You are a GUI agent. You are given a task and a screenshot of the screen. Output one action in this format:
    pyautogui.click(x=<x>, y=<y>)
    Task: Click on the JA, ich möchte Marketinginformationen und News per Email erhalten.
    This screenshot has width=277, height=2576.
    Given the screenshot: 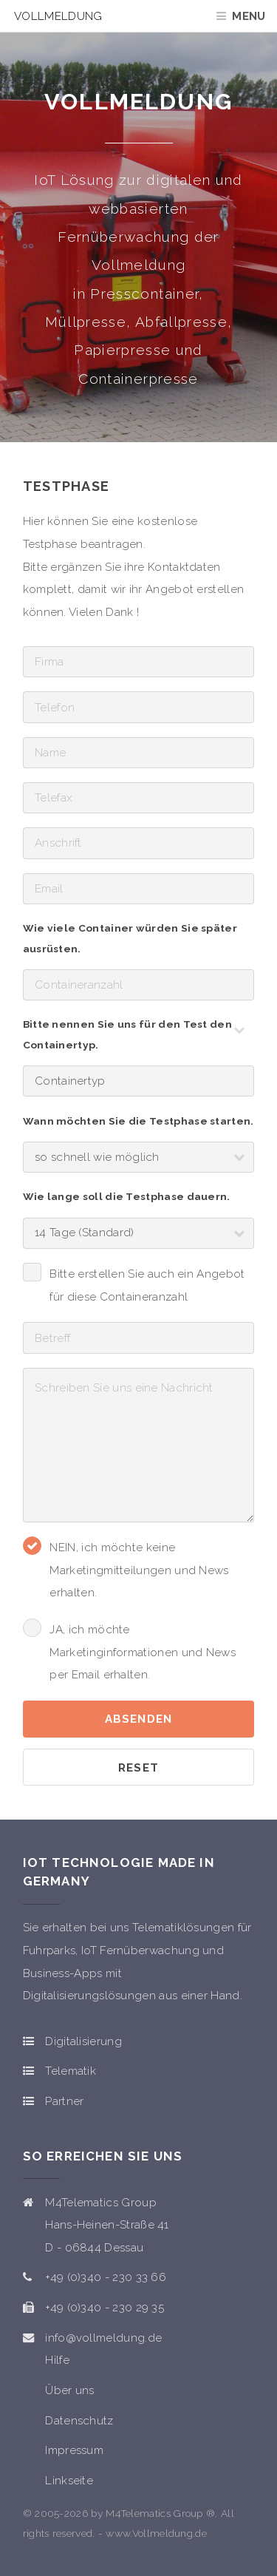 What is the action you would take?
    pyautogui.click(x=142, y=1652)
    